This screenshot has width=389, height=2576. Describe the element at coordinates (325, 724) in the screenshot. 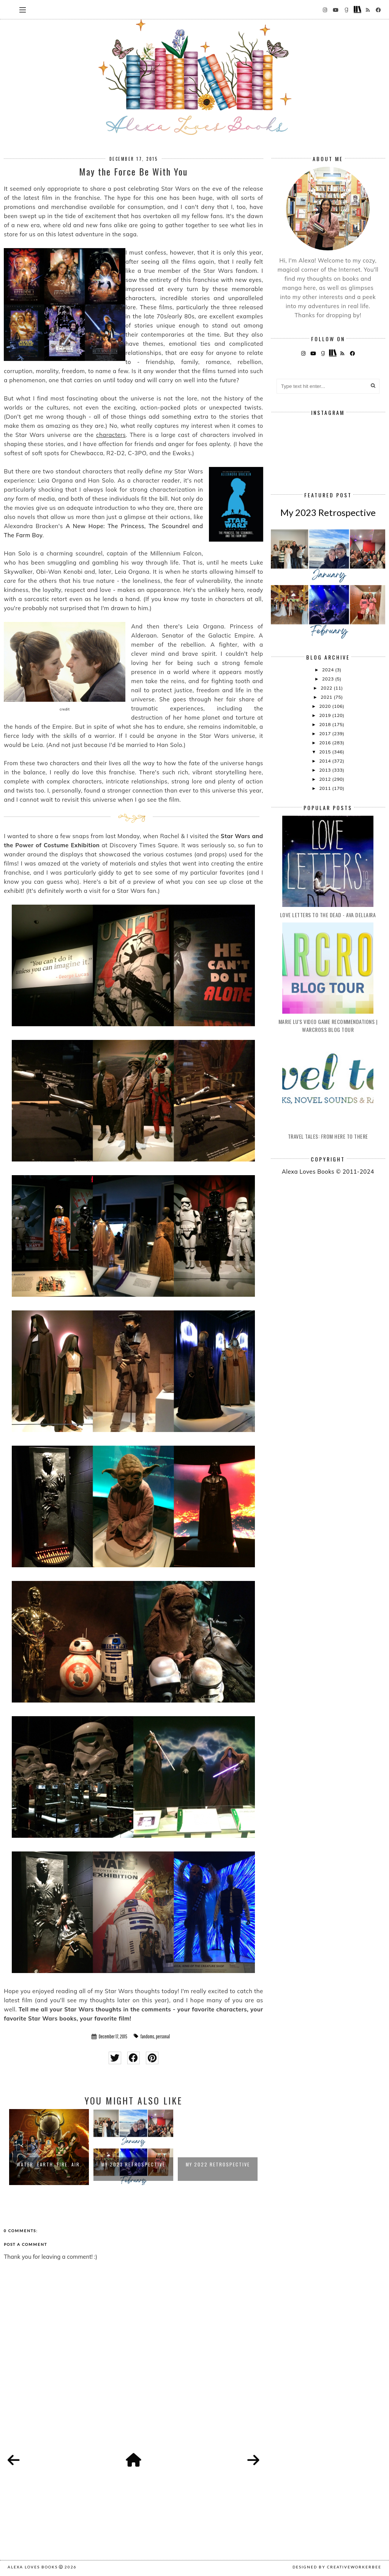

I see `2018` at that location.